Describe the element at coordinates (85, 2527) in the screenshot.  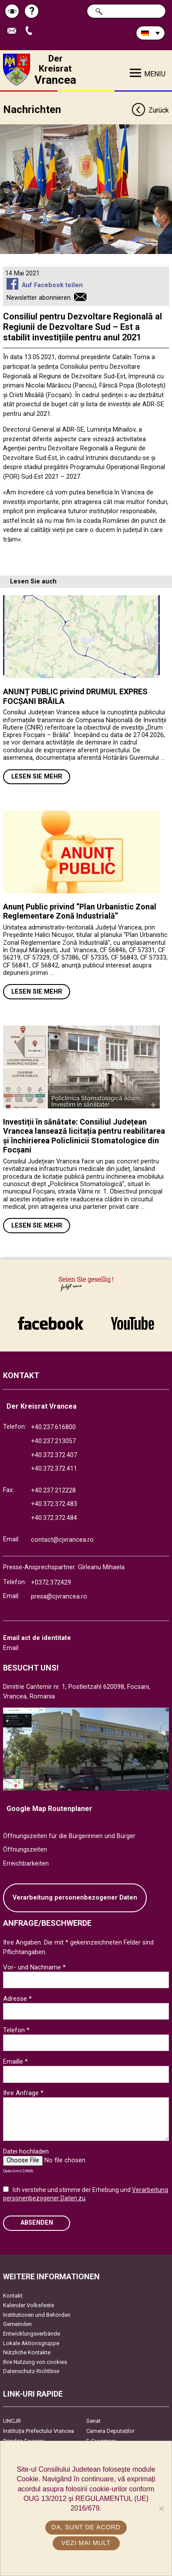
I see `Da, sunt de acord` at that location.